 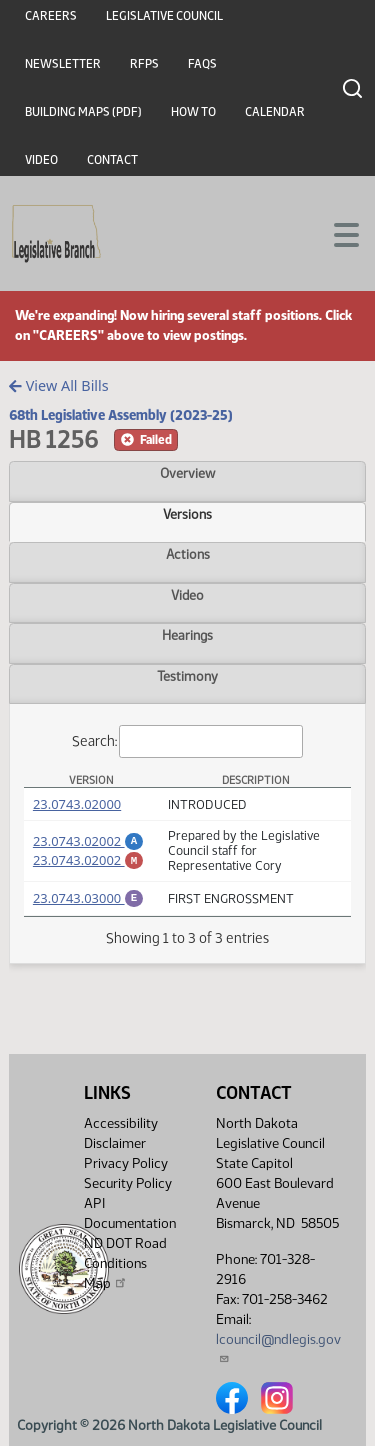 What do you see at coordinates (121, 415) in the screenshot?
I see `68th Legislative Assembly (2023-25)` at bounding box center [121, 415].